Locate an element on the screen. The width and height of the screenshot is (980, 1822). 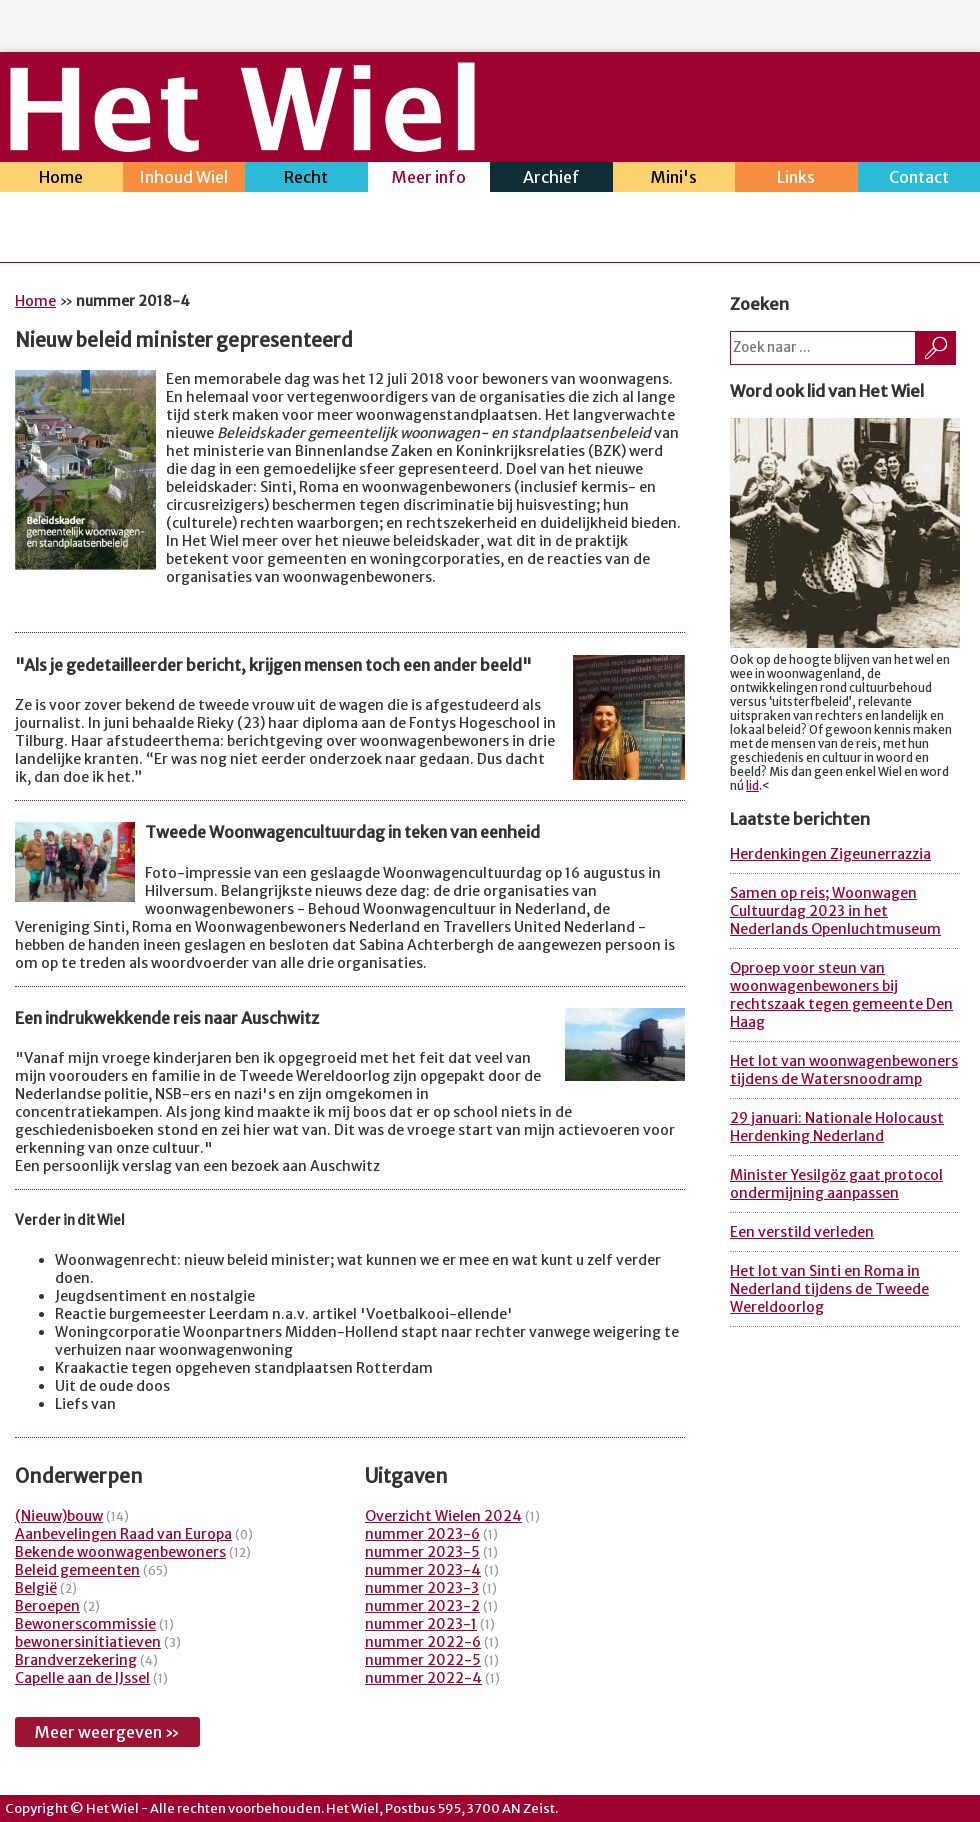
Recht is located at coordinates (306, 179).